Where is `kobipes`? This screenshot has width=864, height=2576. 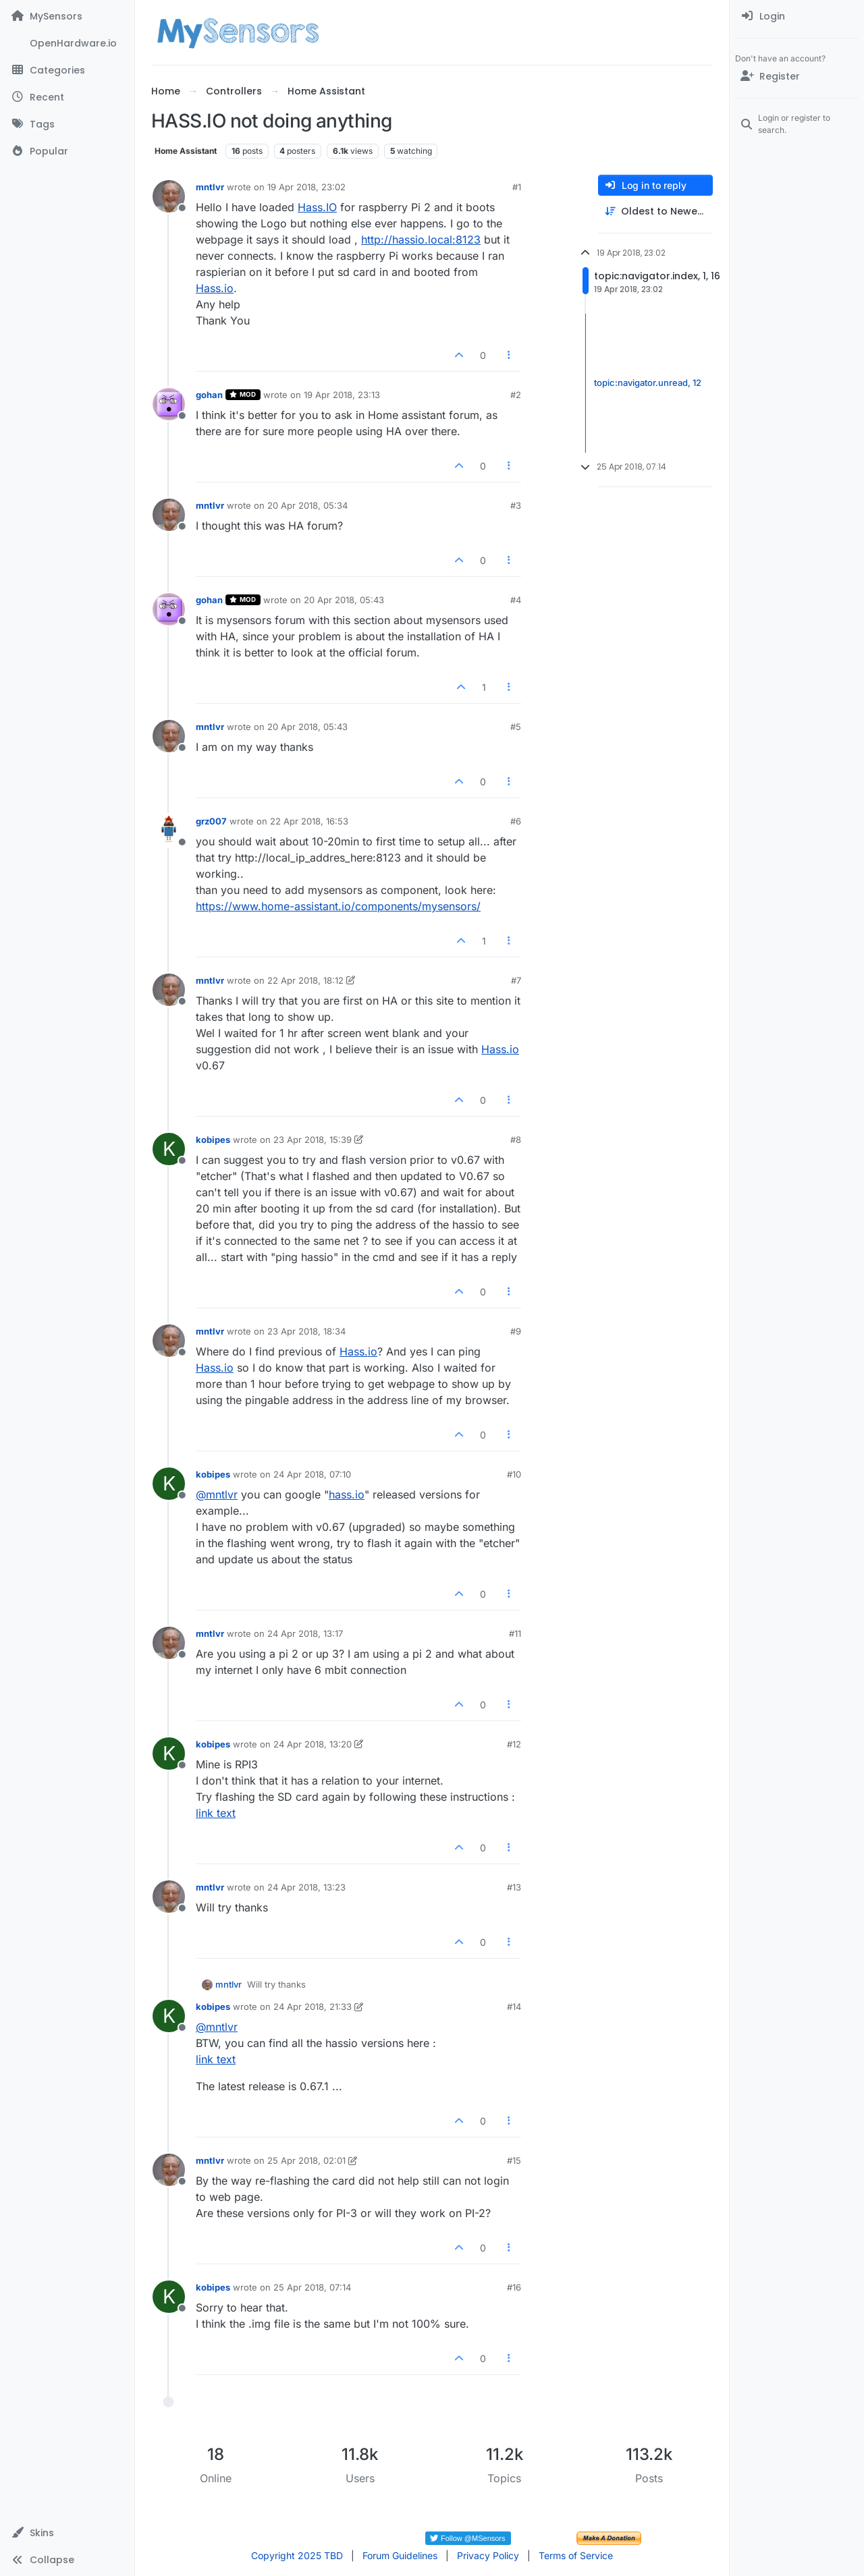 kobipes is located at coordinates (213, 1139).